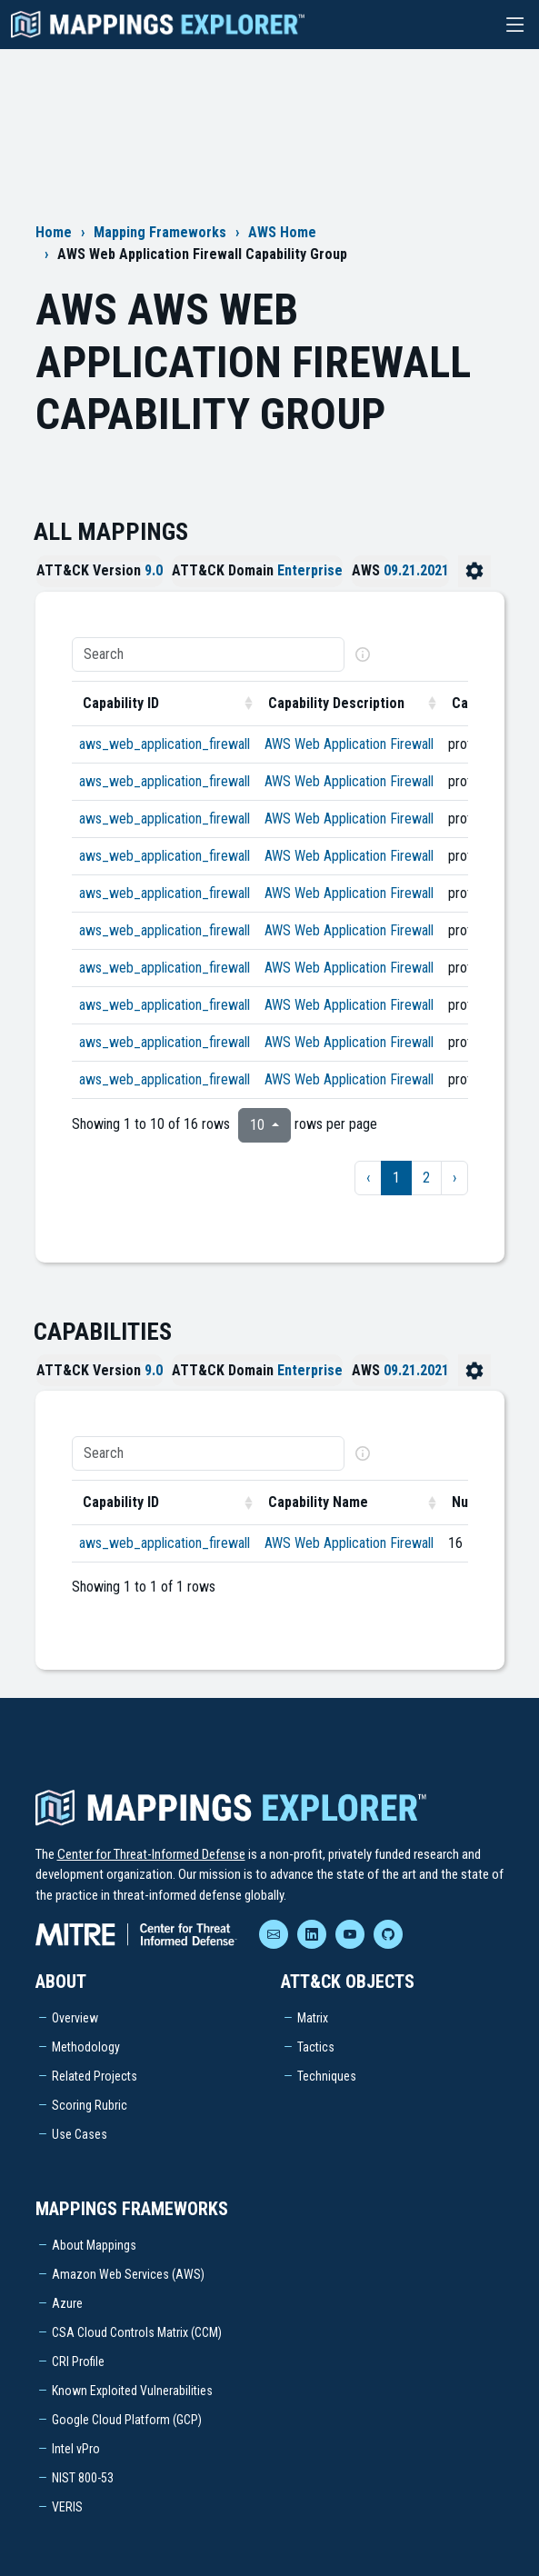  I want to click on Overview, so click(75, 2018).